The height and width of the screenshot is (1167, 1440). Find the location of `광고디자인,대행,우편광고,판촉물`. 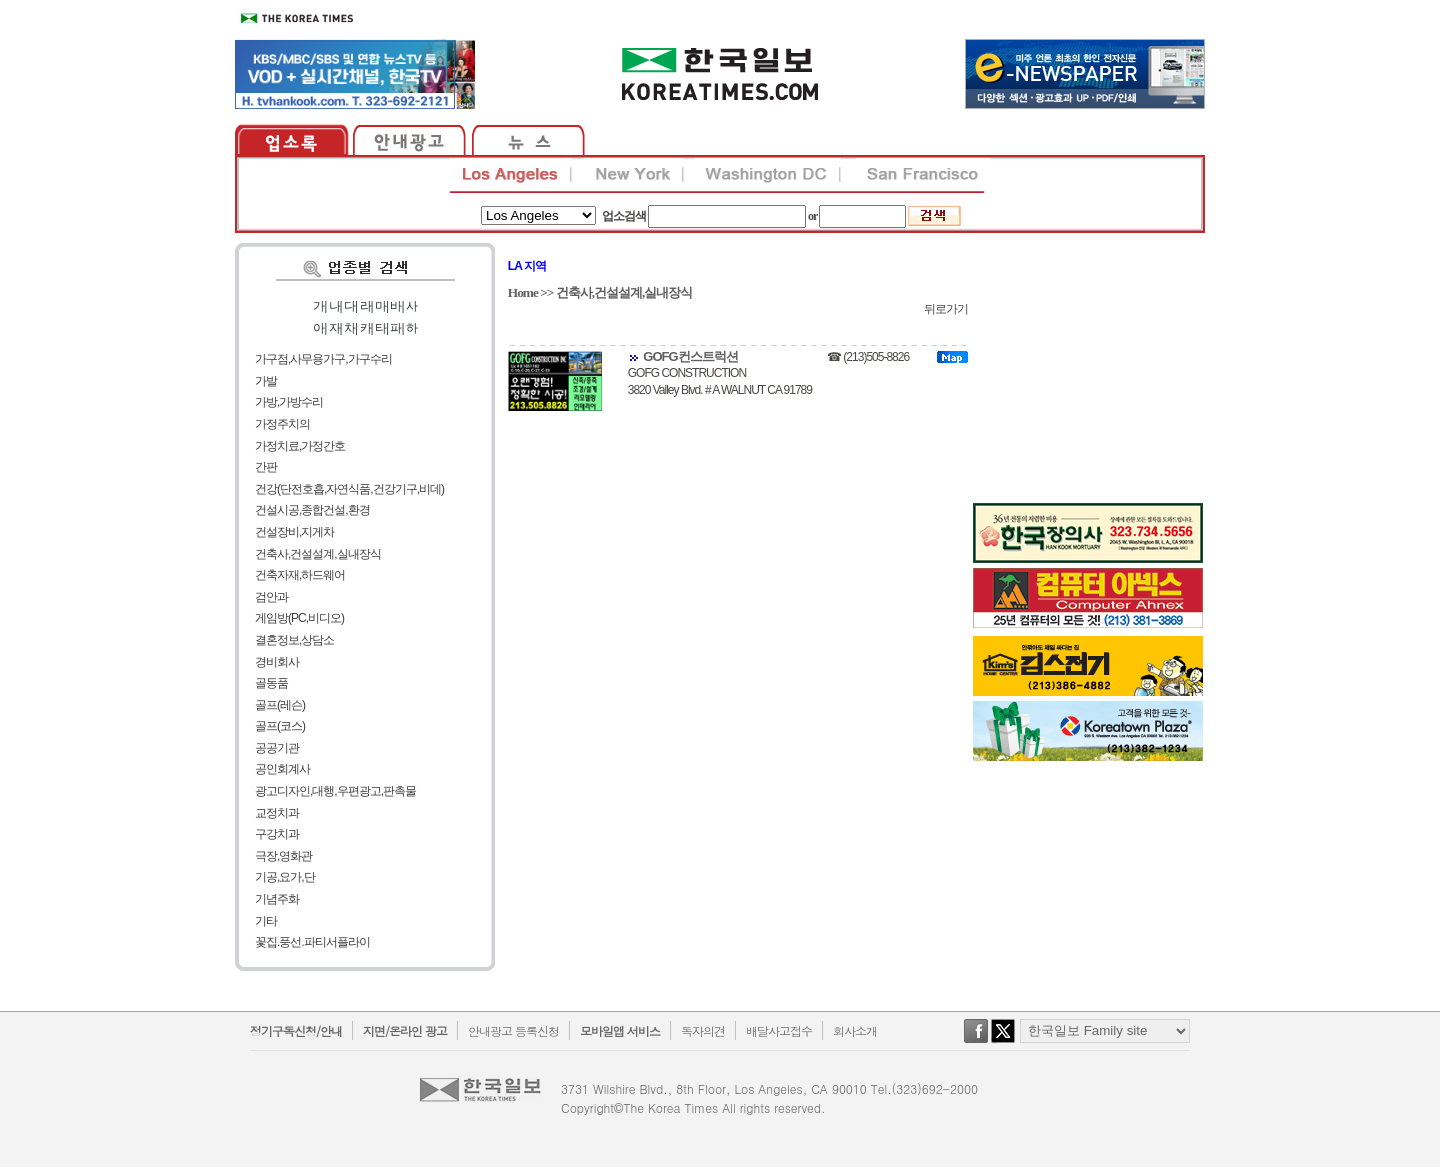

광고디자인,대행,우편광고,판촉물 is located at coordinates (335, 791).